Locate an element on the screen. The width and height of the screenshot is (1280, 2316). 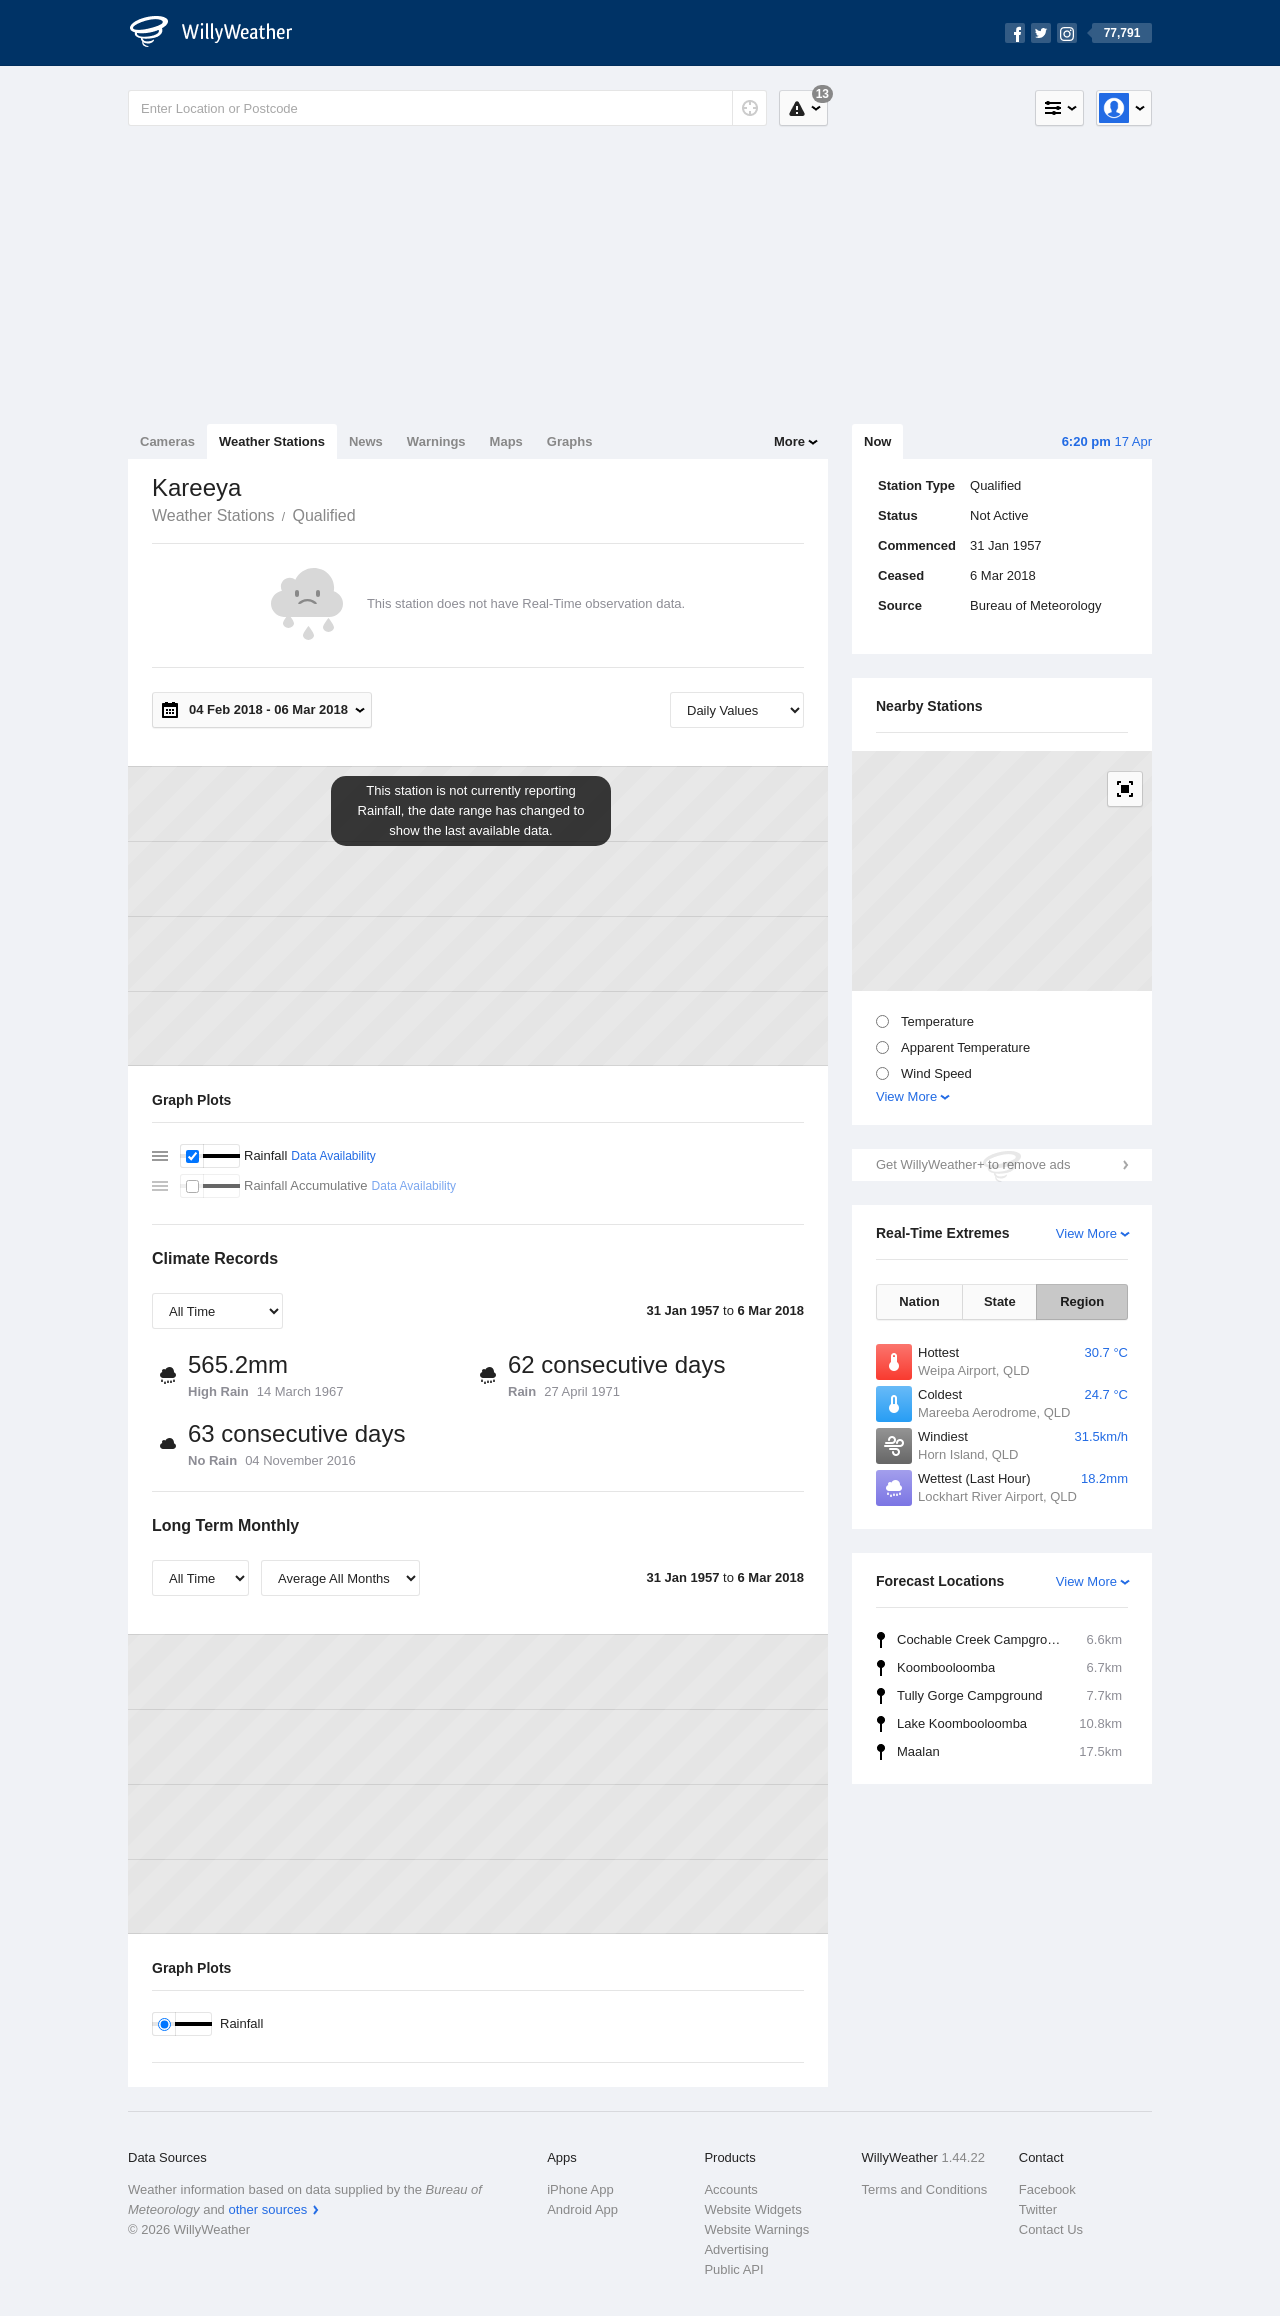
More is located at coordinates (789, 441).